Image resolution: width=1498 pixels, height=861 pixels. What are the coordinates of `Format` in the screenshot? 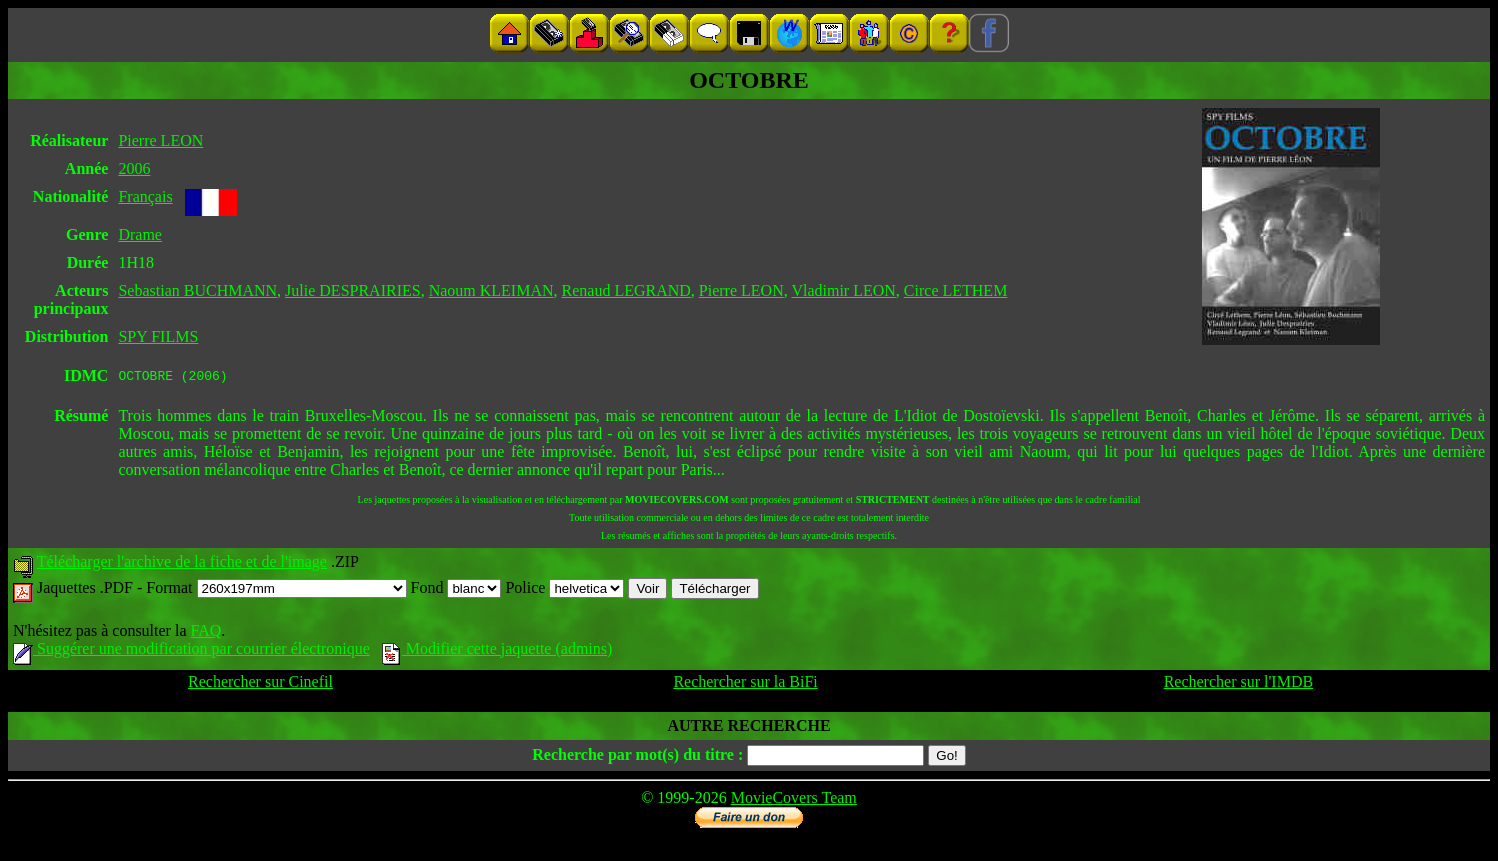 It's located at (276, 590).